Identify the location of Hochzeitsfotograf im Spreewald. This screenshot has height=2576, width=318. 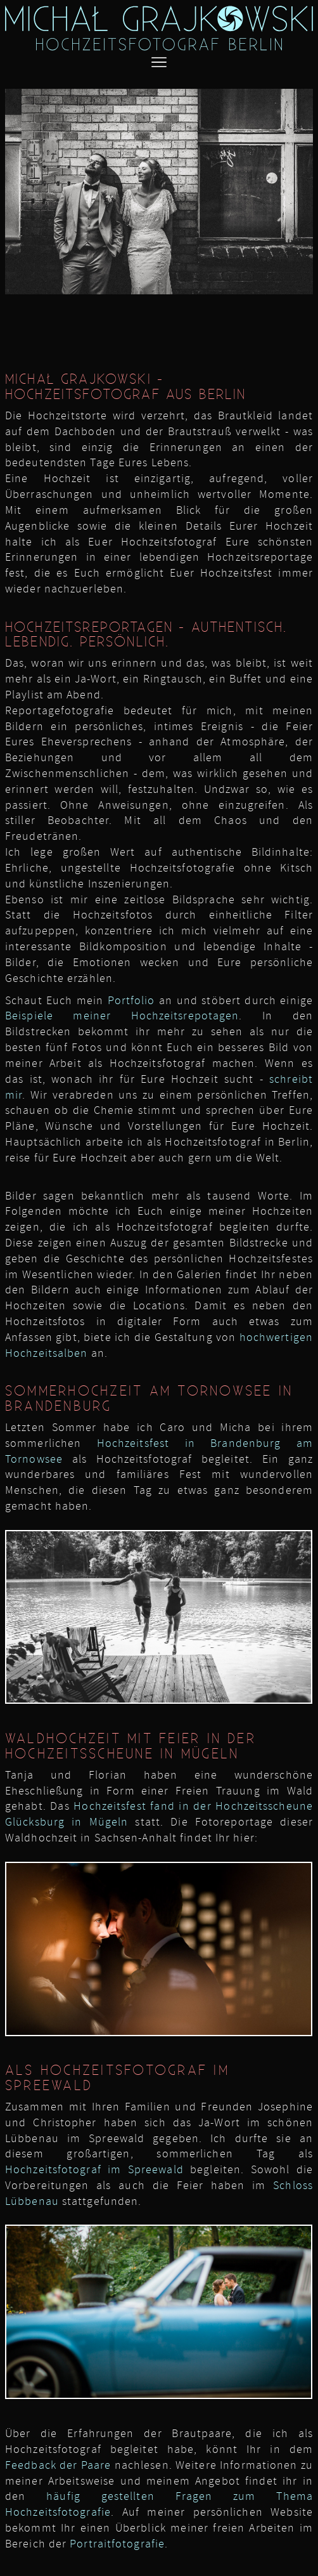
(94, 2169).